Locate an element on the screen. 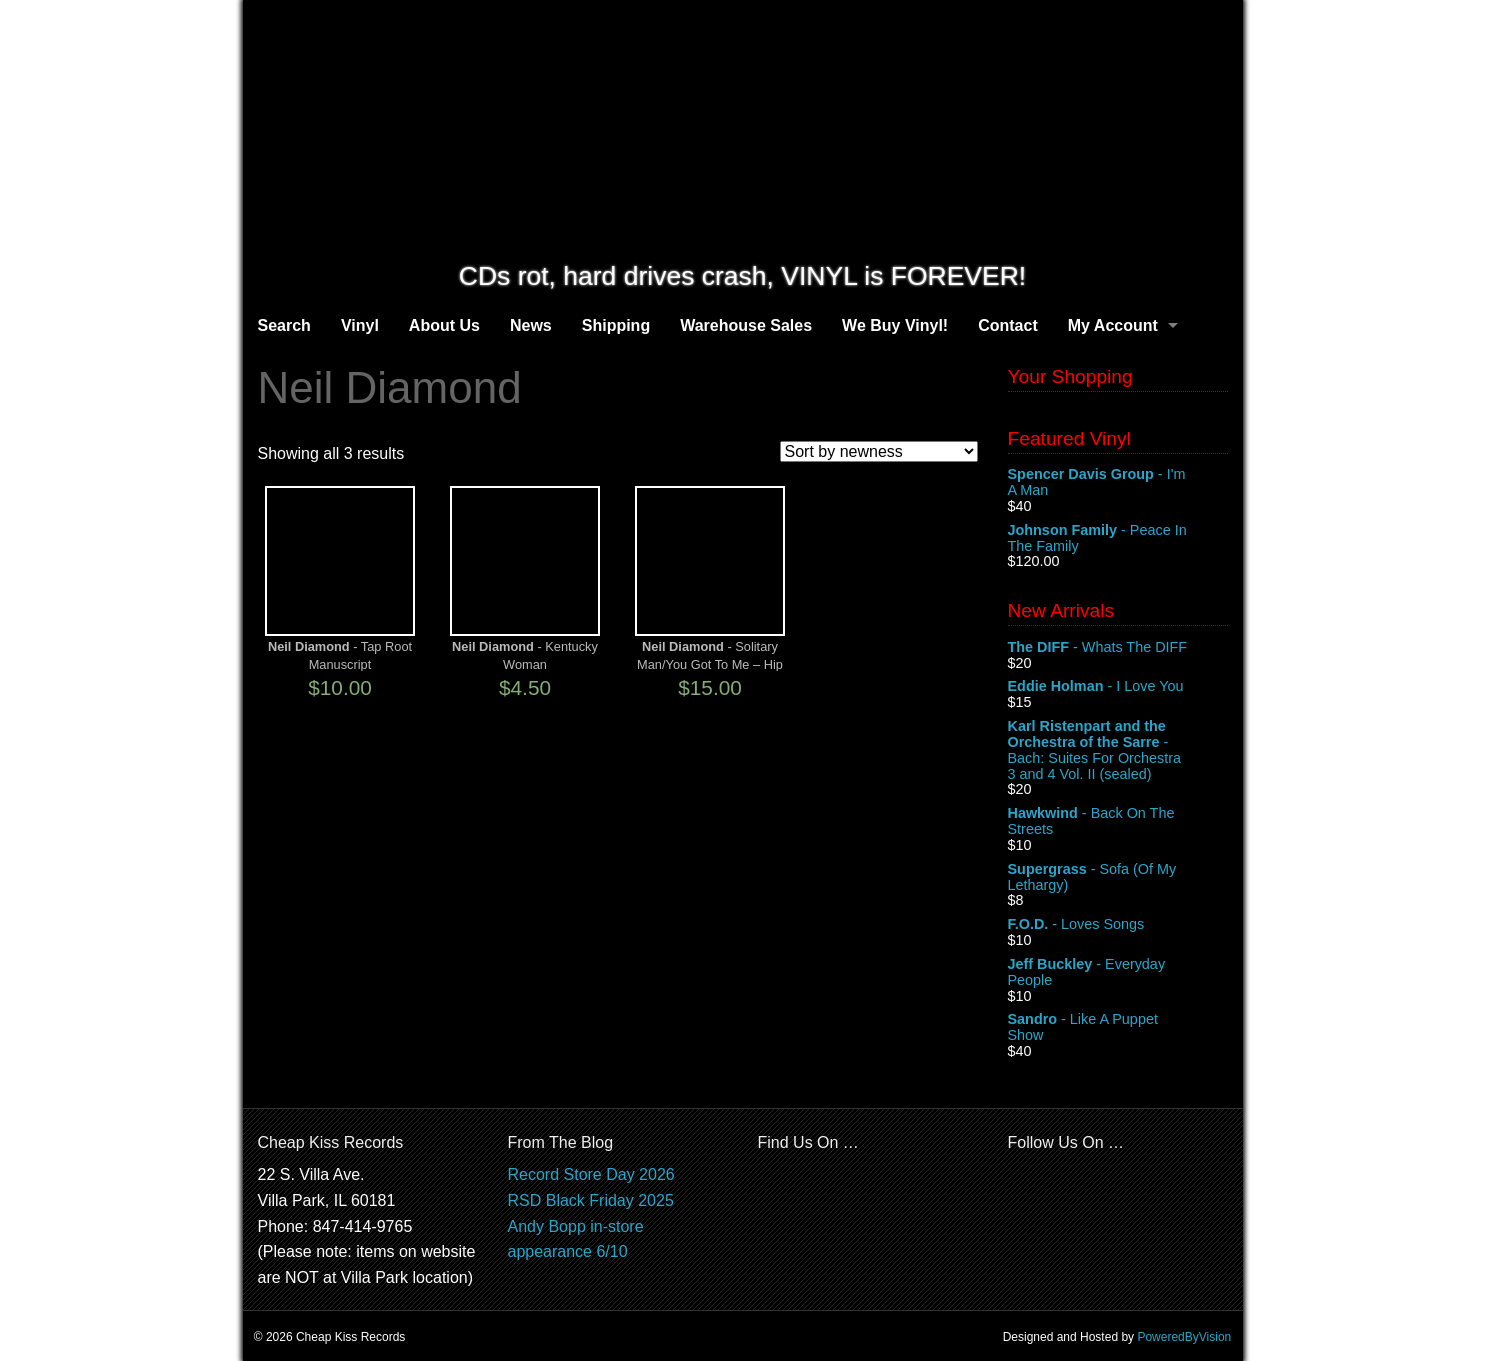 This screenshot has height=1361, width=1485. - Like A Puppet Show is located at coordinates (1118, 1028).